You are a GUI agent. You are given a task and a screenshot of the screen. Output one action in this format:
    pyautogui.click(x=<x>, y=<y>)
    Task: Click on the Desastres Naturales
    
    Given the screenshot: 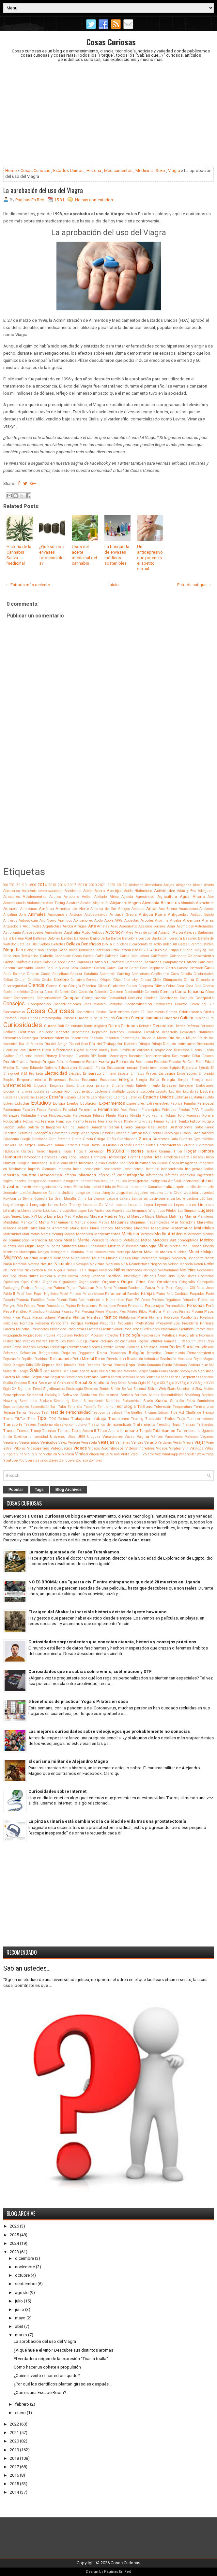 What is the action you would take?
    pyautogui.click(x=197, y=1032)
    